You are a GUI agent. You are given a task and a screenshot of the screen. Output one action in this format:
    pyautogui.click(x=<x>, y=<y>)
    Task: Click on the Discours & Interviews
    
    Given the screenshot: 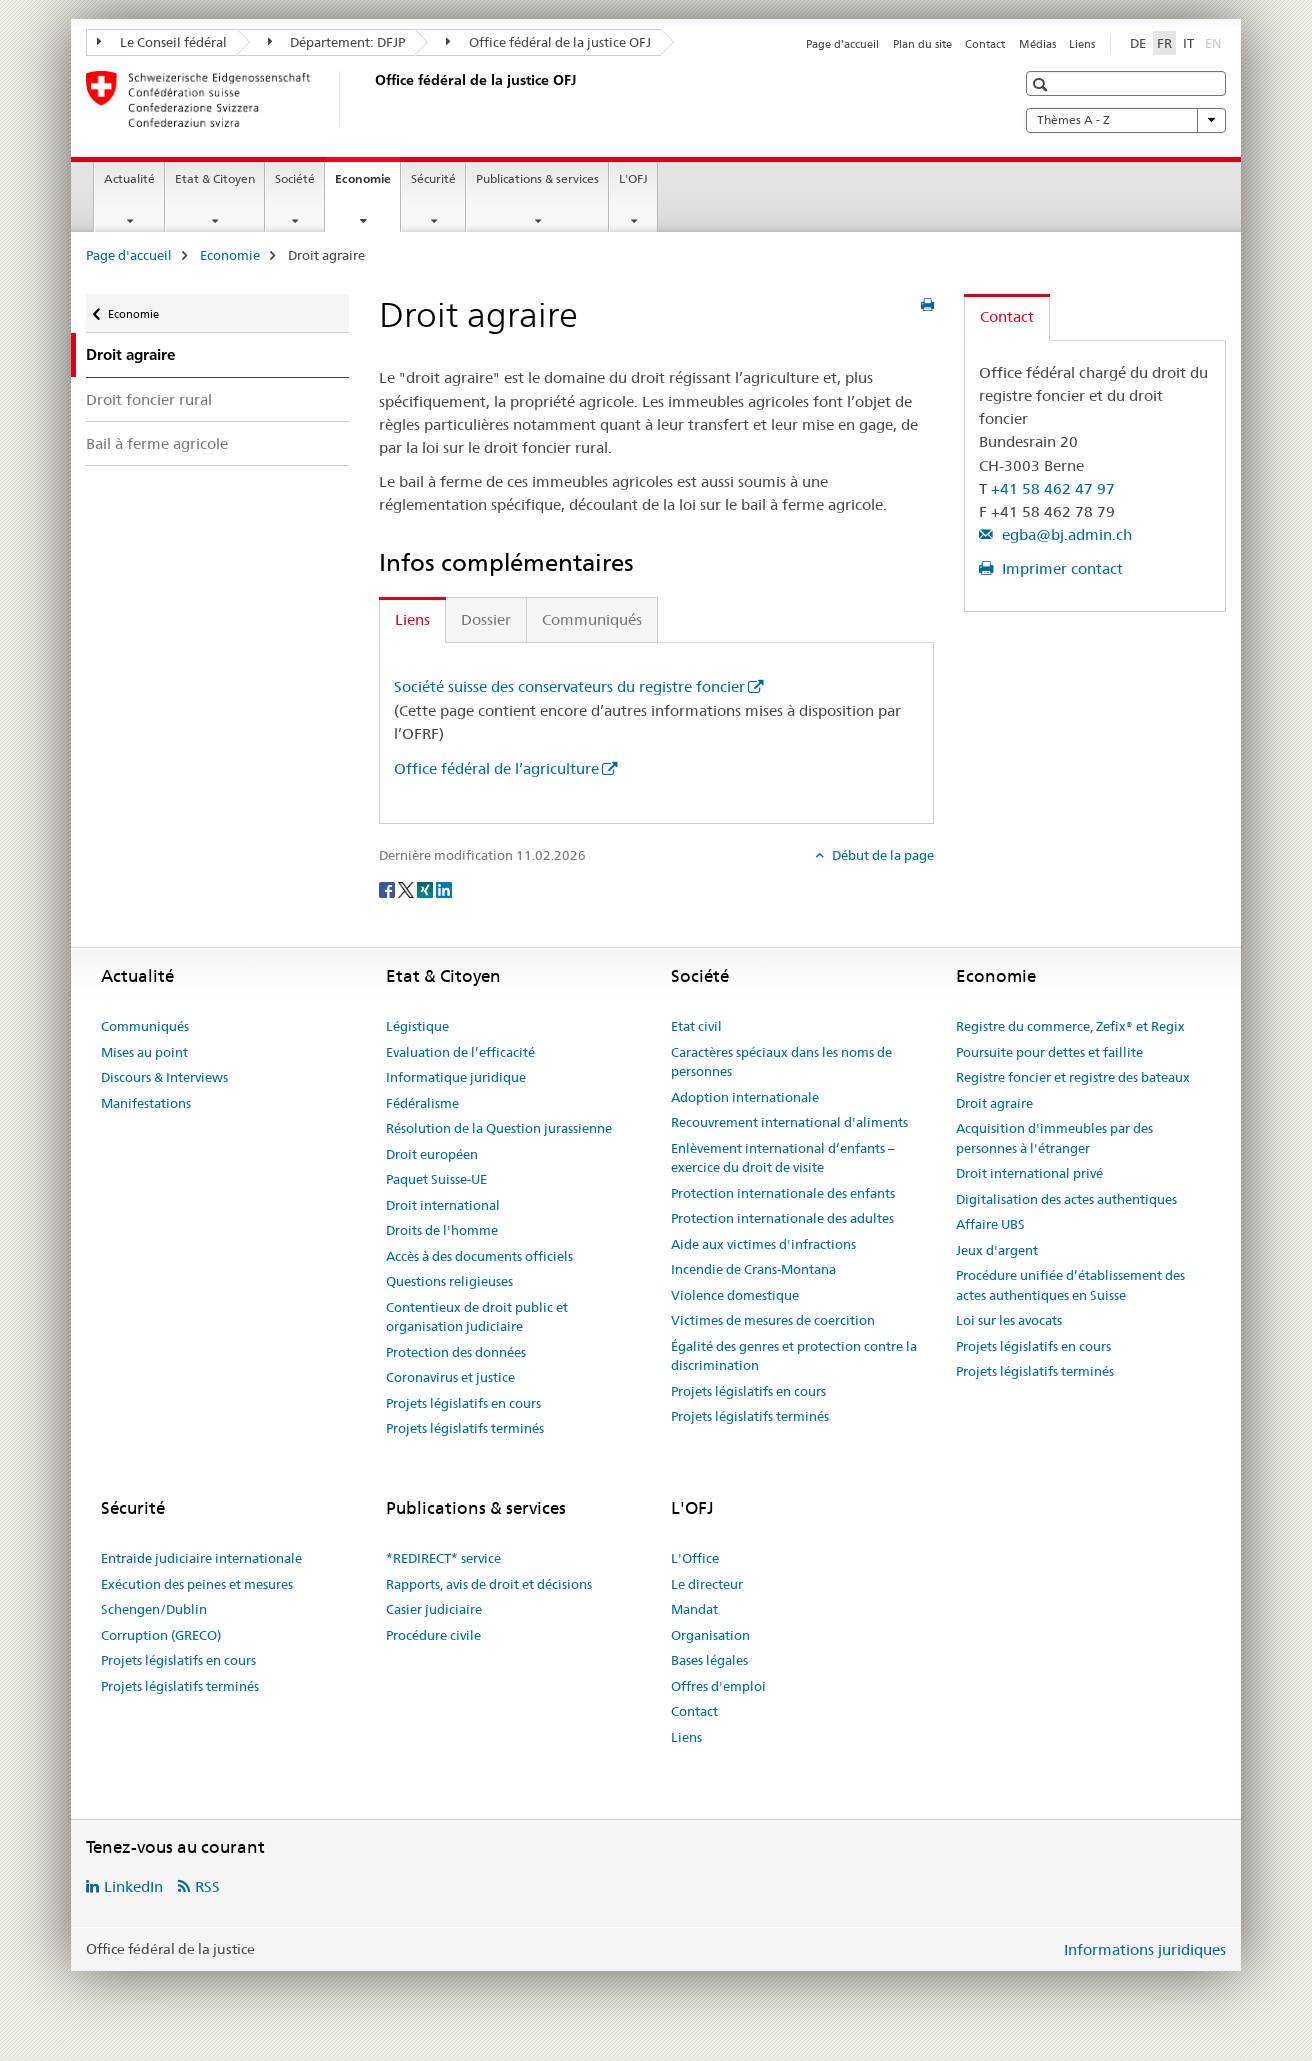 What is the action you would take?
    pyautogui.click(x=164, y=1077)
    